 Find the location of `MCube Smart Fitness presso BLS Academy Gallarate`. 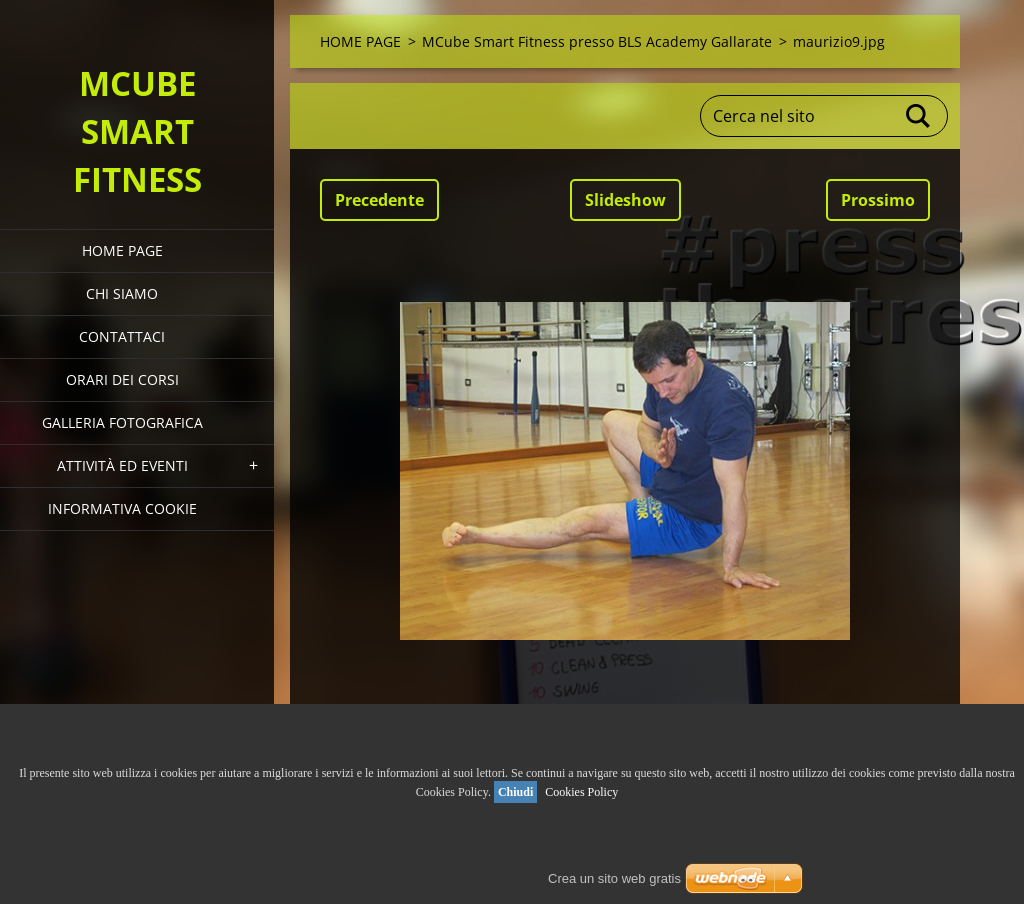

MCube Smart Fitness presso BLS Academy Gallarate is located at coordinates (597, 41).